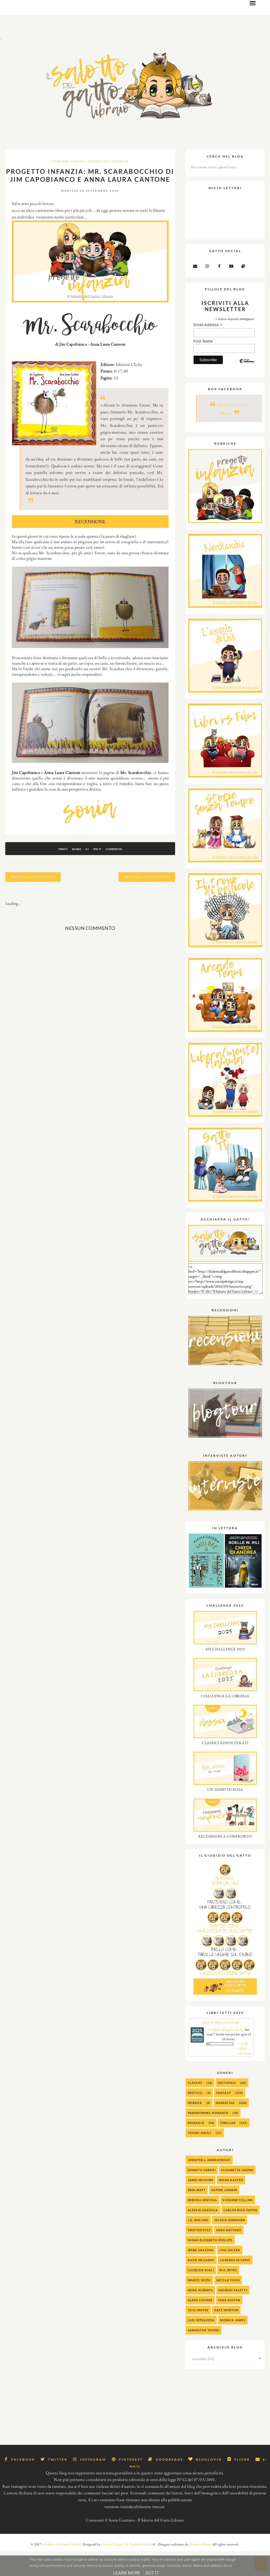 The image size is (270, 2576). I want to click on Pin It, so click(105, 873).